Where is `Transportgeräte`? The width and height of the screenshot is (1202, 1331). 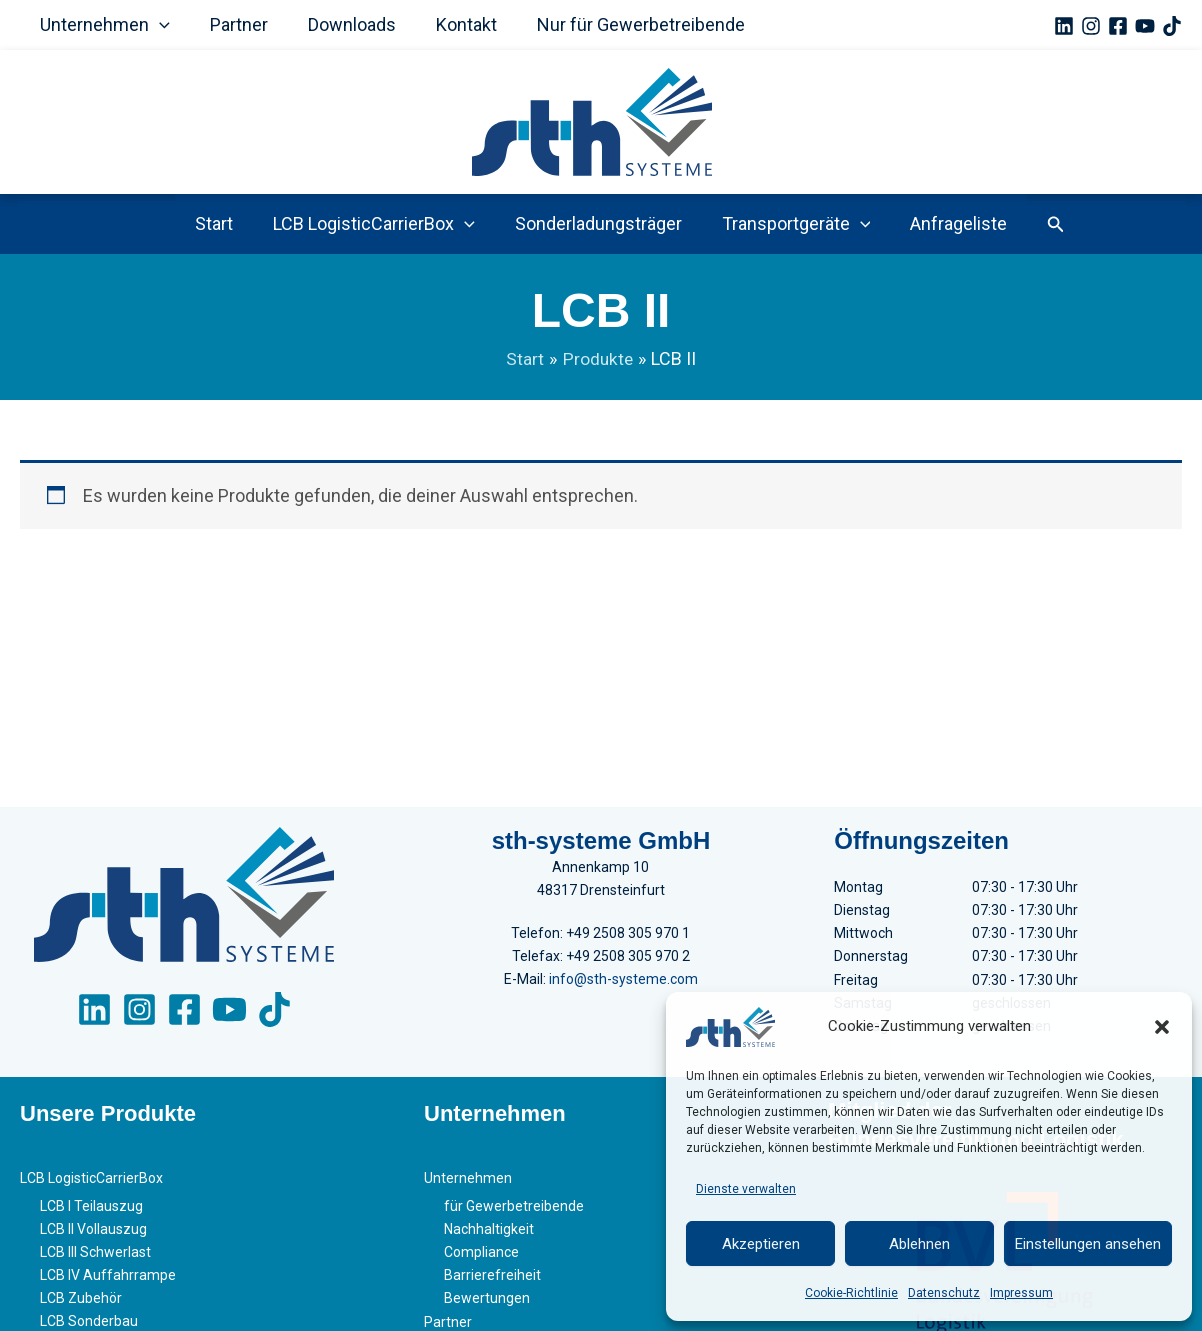
Transportgeräte is located at coordinates (792, 224).